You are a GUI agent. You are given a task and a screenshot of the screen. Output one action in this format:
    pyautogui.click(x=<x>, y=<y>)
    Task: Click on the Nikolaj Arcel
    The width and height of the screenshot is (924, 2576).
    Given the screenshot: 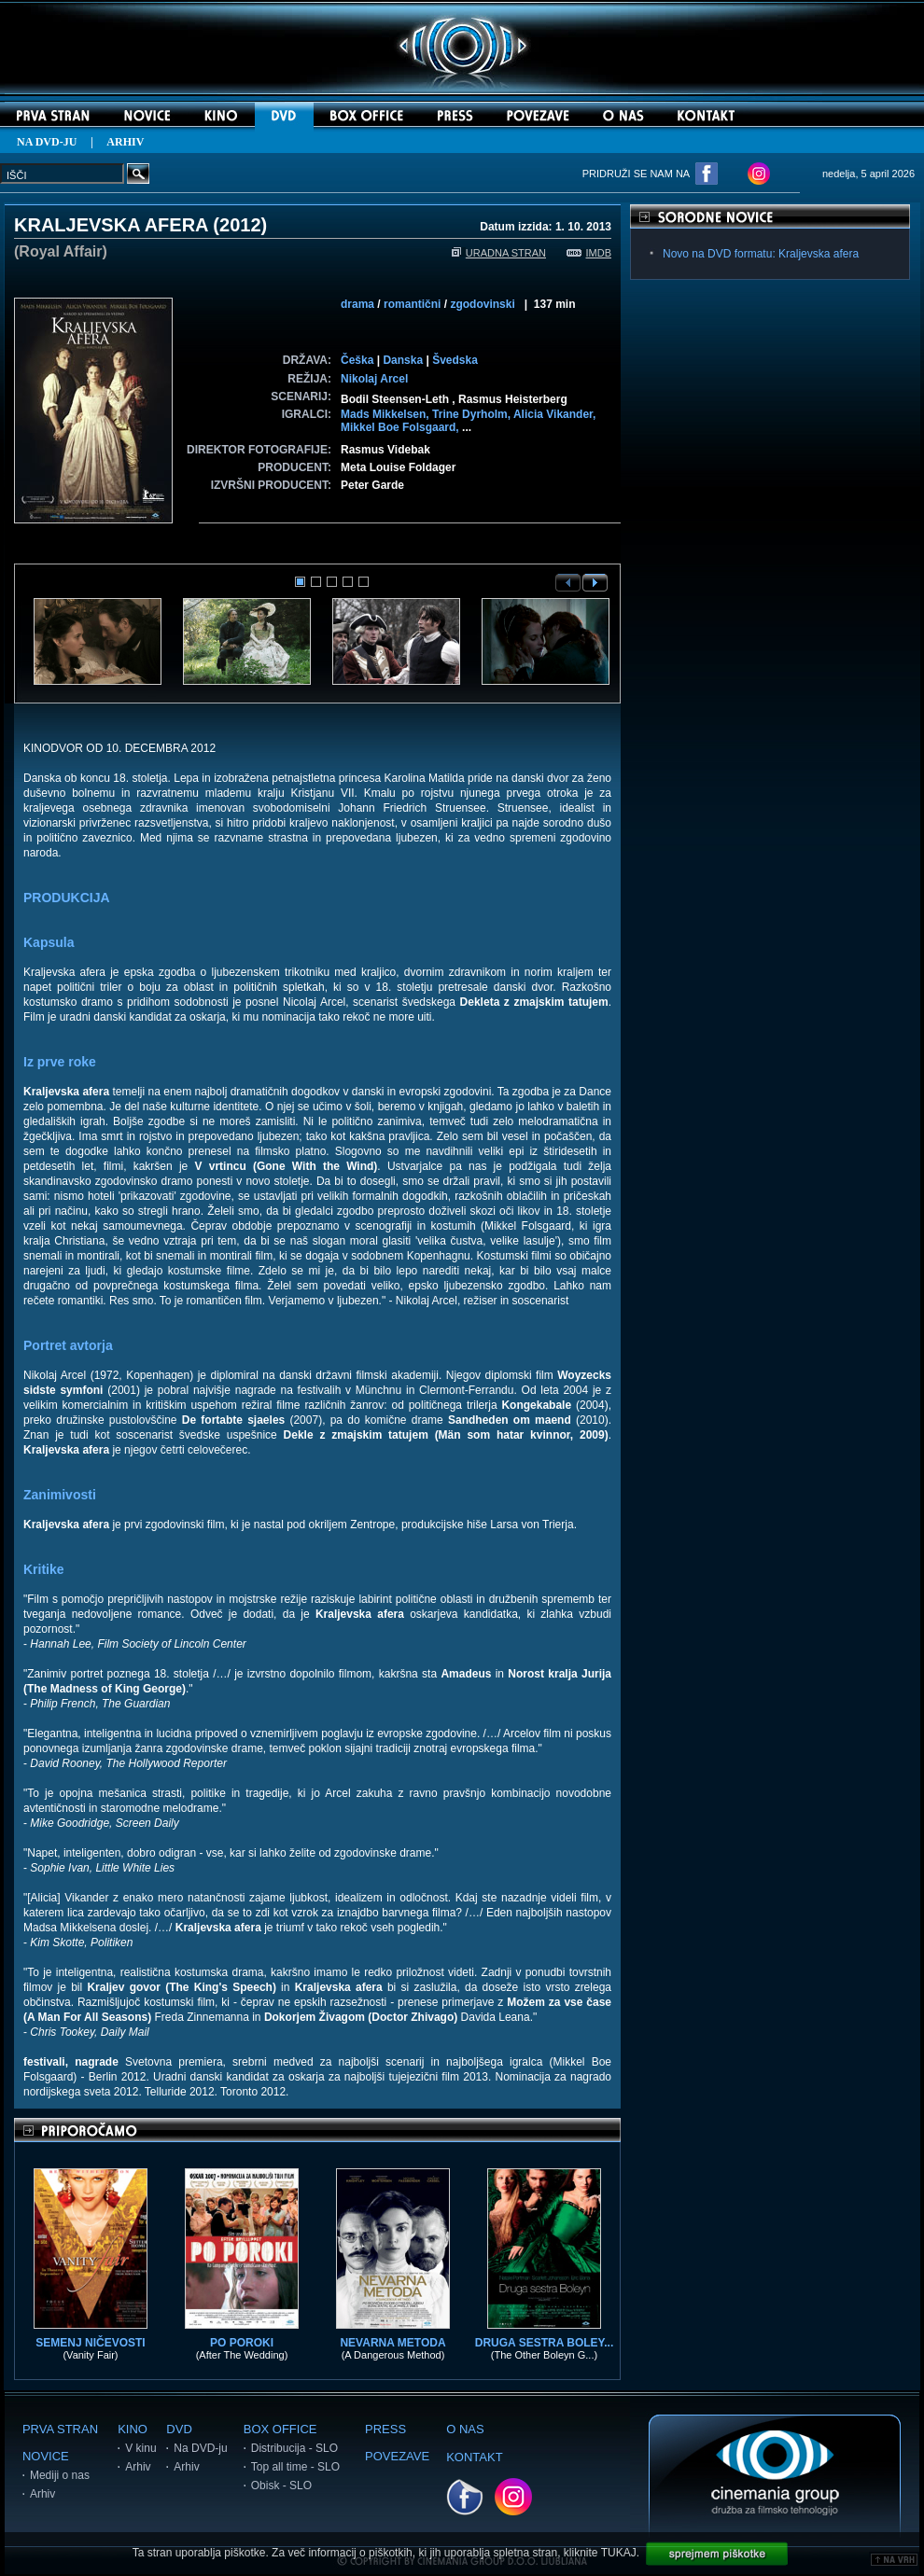 What is the action you would take?
    pyautogui.click(x=374, y=378)
    